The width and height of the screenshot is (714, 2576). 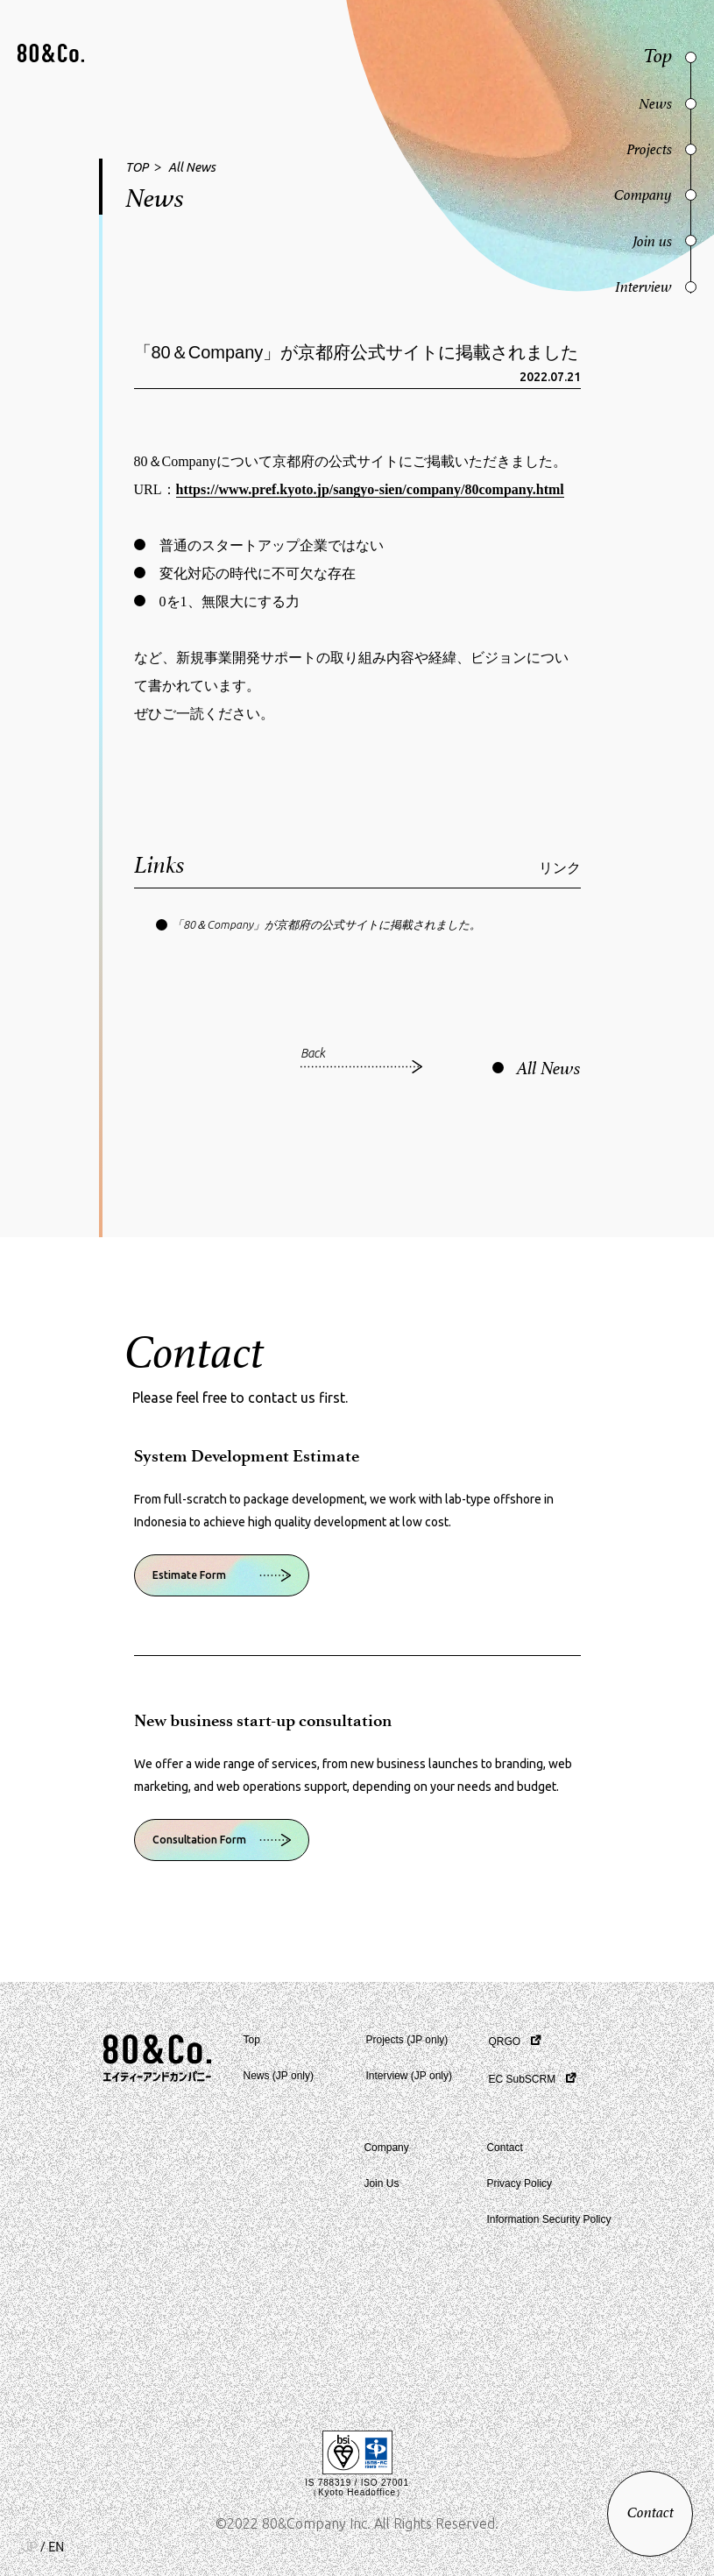 What do you see at coordinates (192, 167) in the screenshot?
I see `All News [button]` at bounding box center [192, 167].